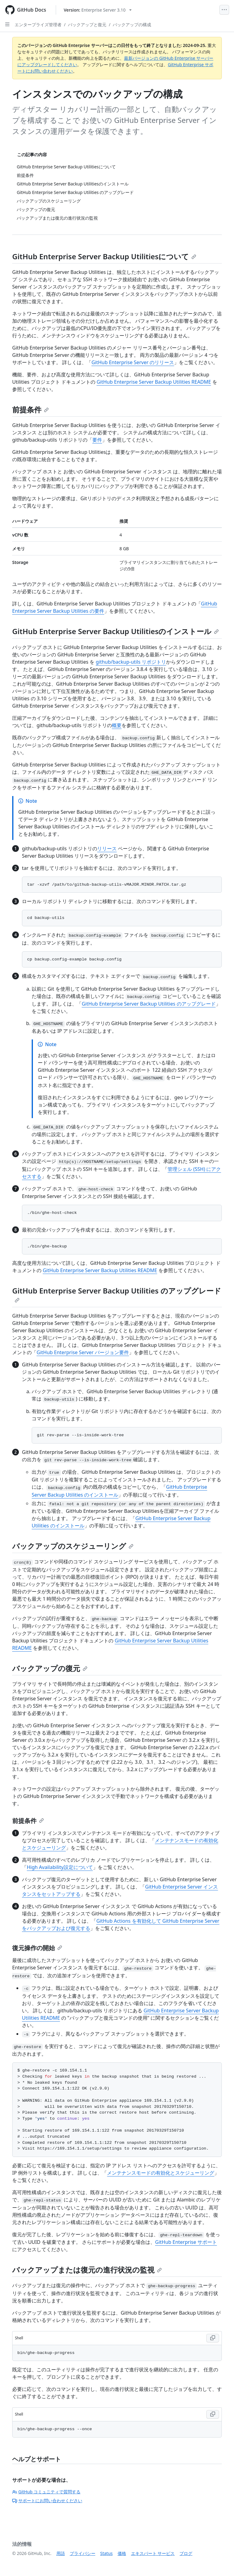  Describe the element at coordinates (30, 409) in the screenshot. I see `前提条件` at that location.